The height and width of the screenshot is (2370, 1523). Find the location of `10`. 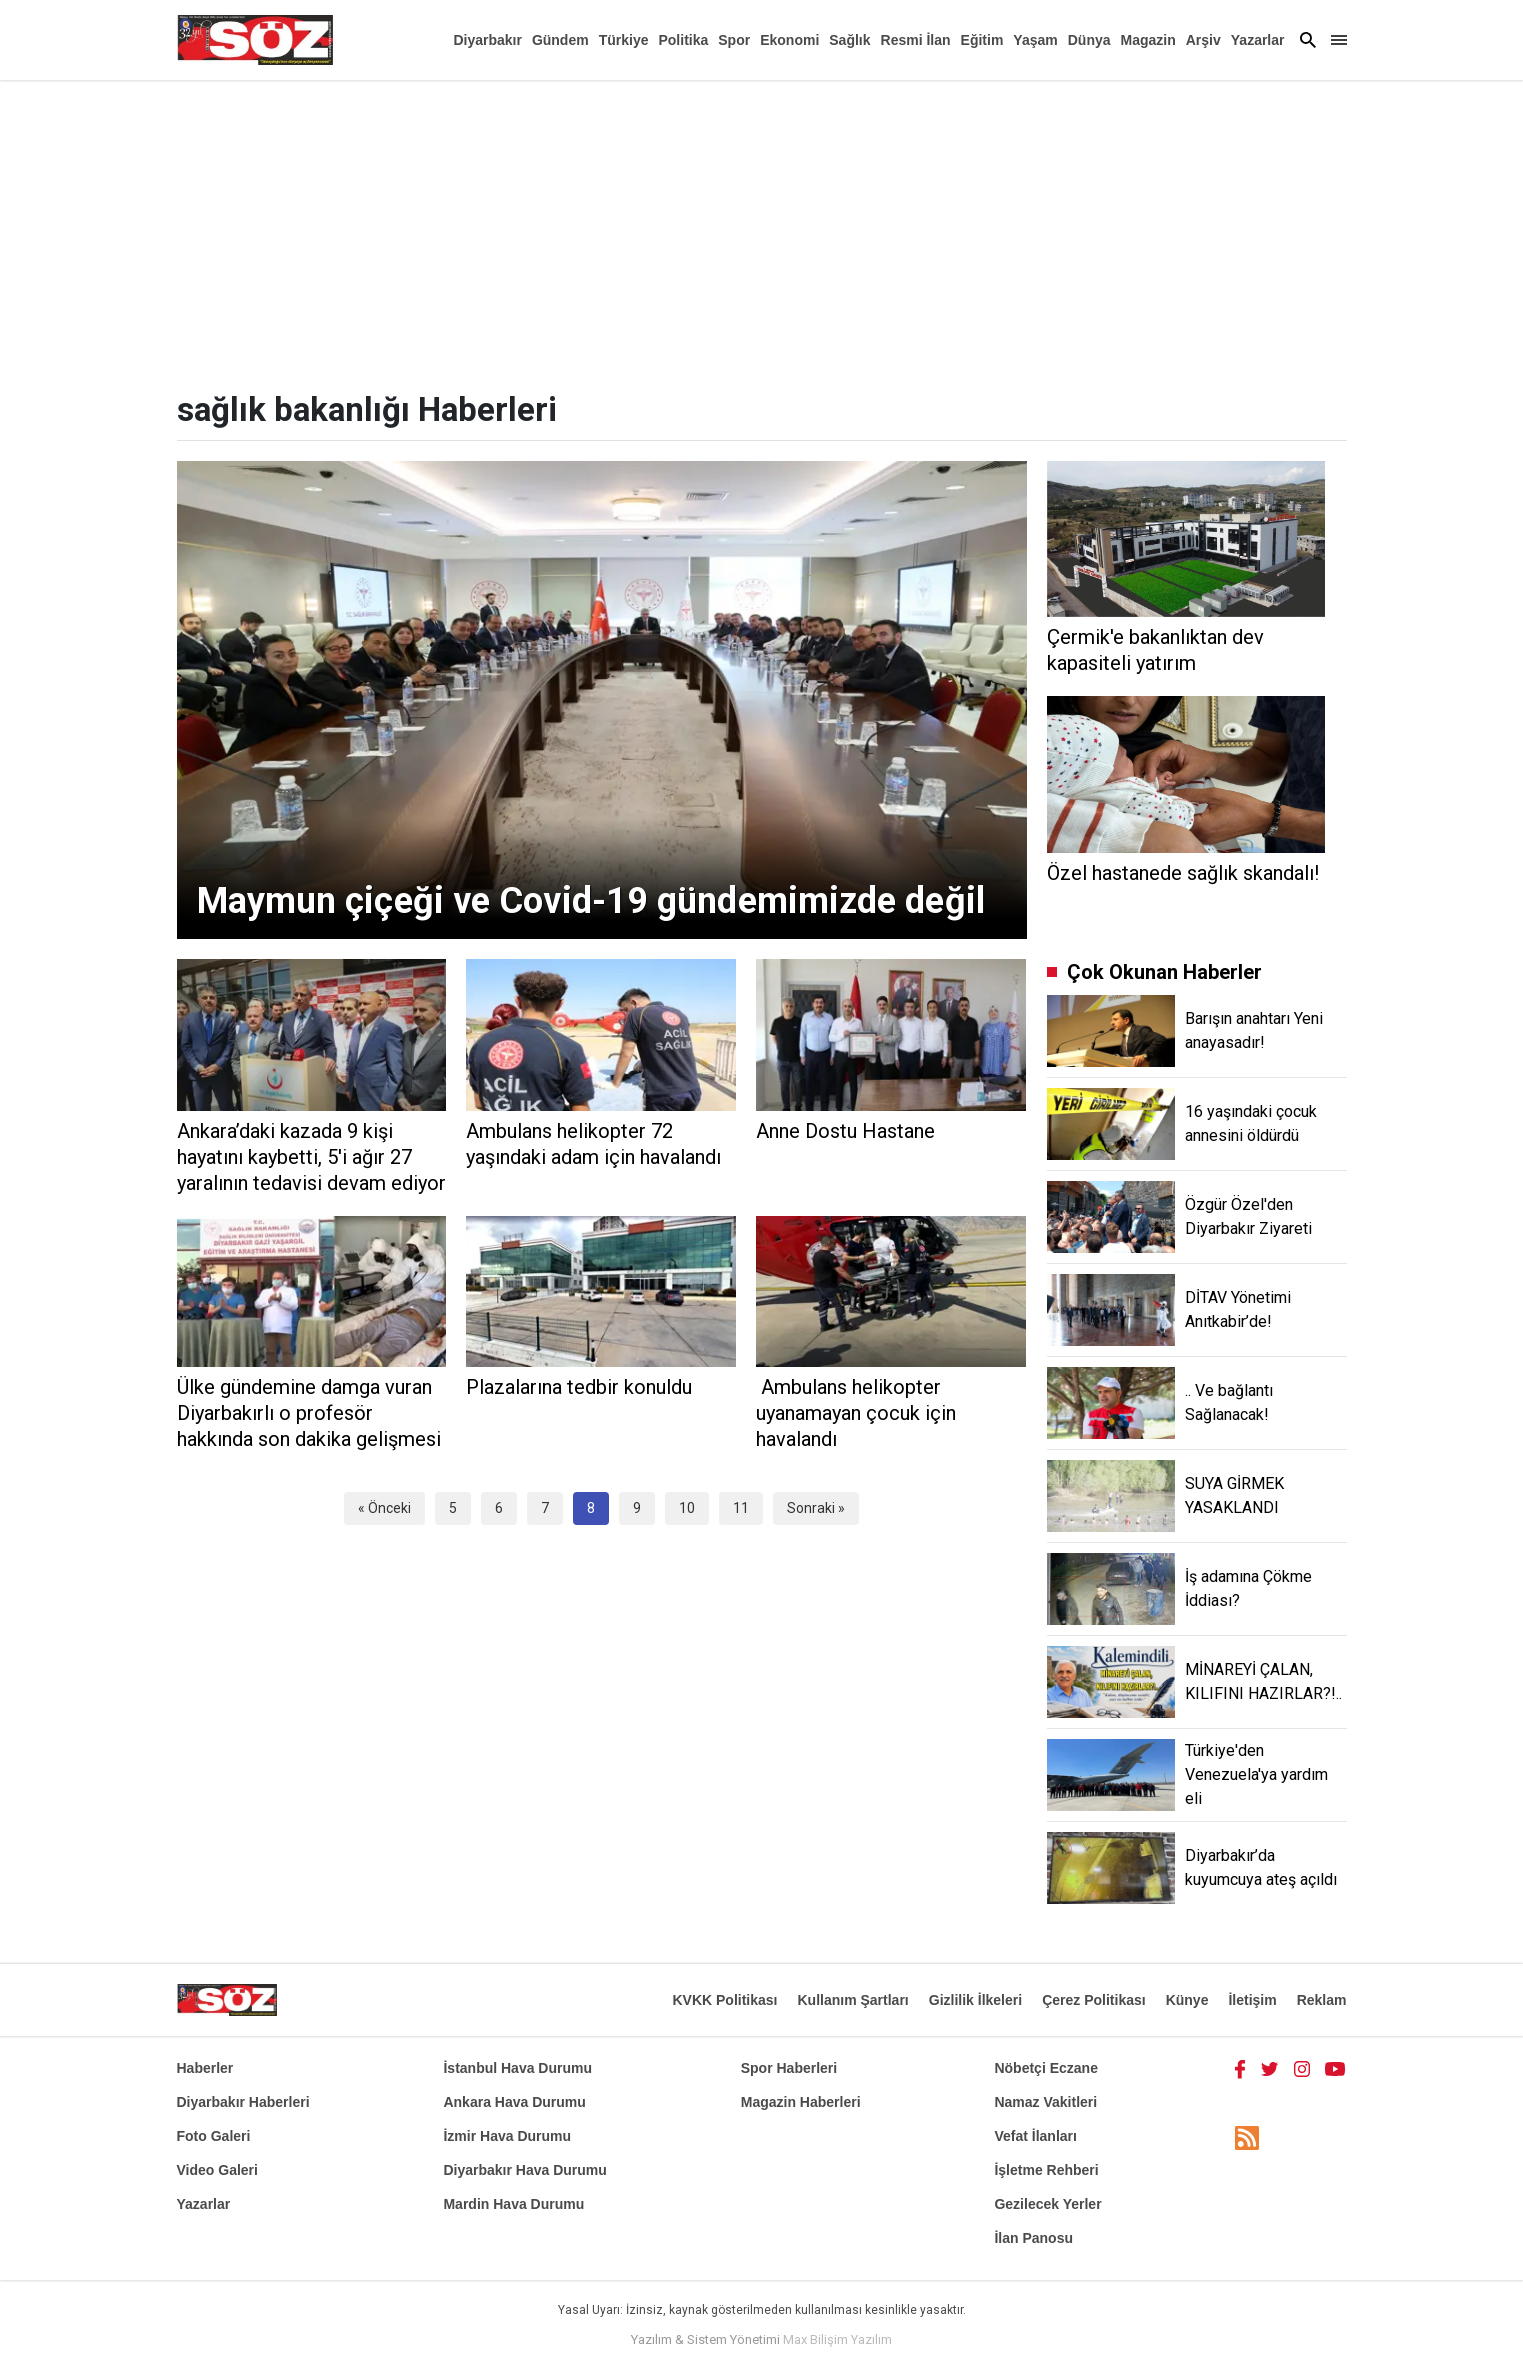

10 is located at coordinates (687, 1508).